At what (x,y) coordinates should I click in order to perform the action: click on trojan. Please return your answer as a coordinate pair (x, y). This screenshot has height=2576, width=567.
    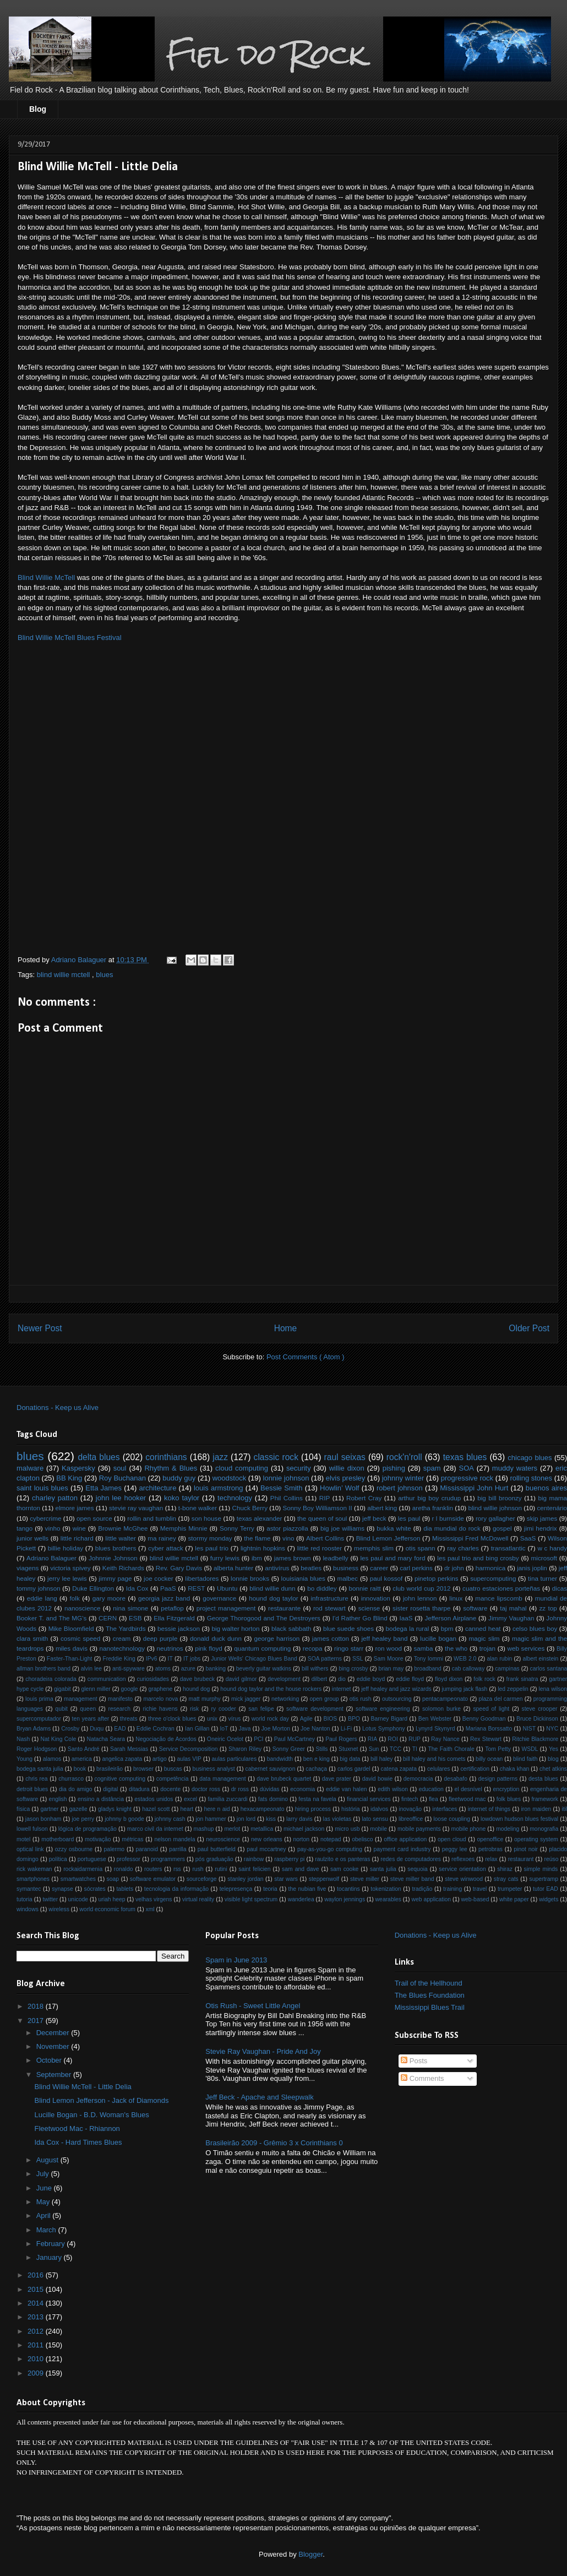
    Looking at the image, I should click on (487, 1648).